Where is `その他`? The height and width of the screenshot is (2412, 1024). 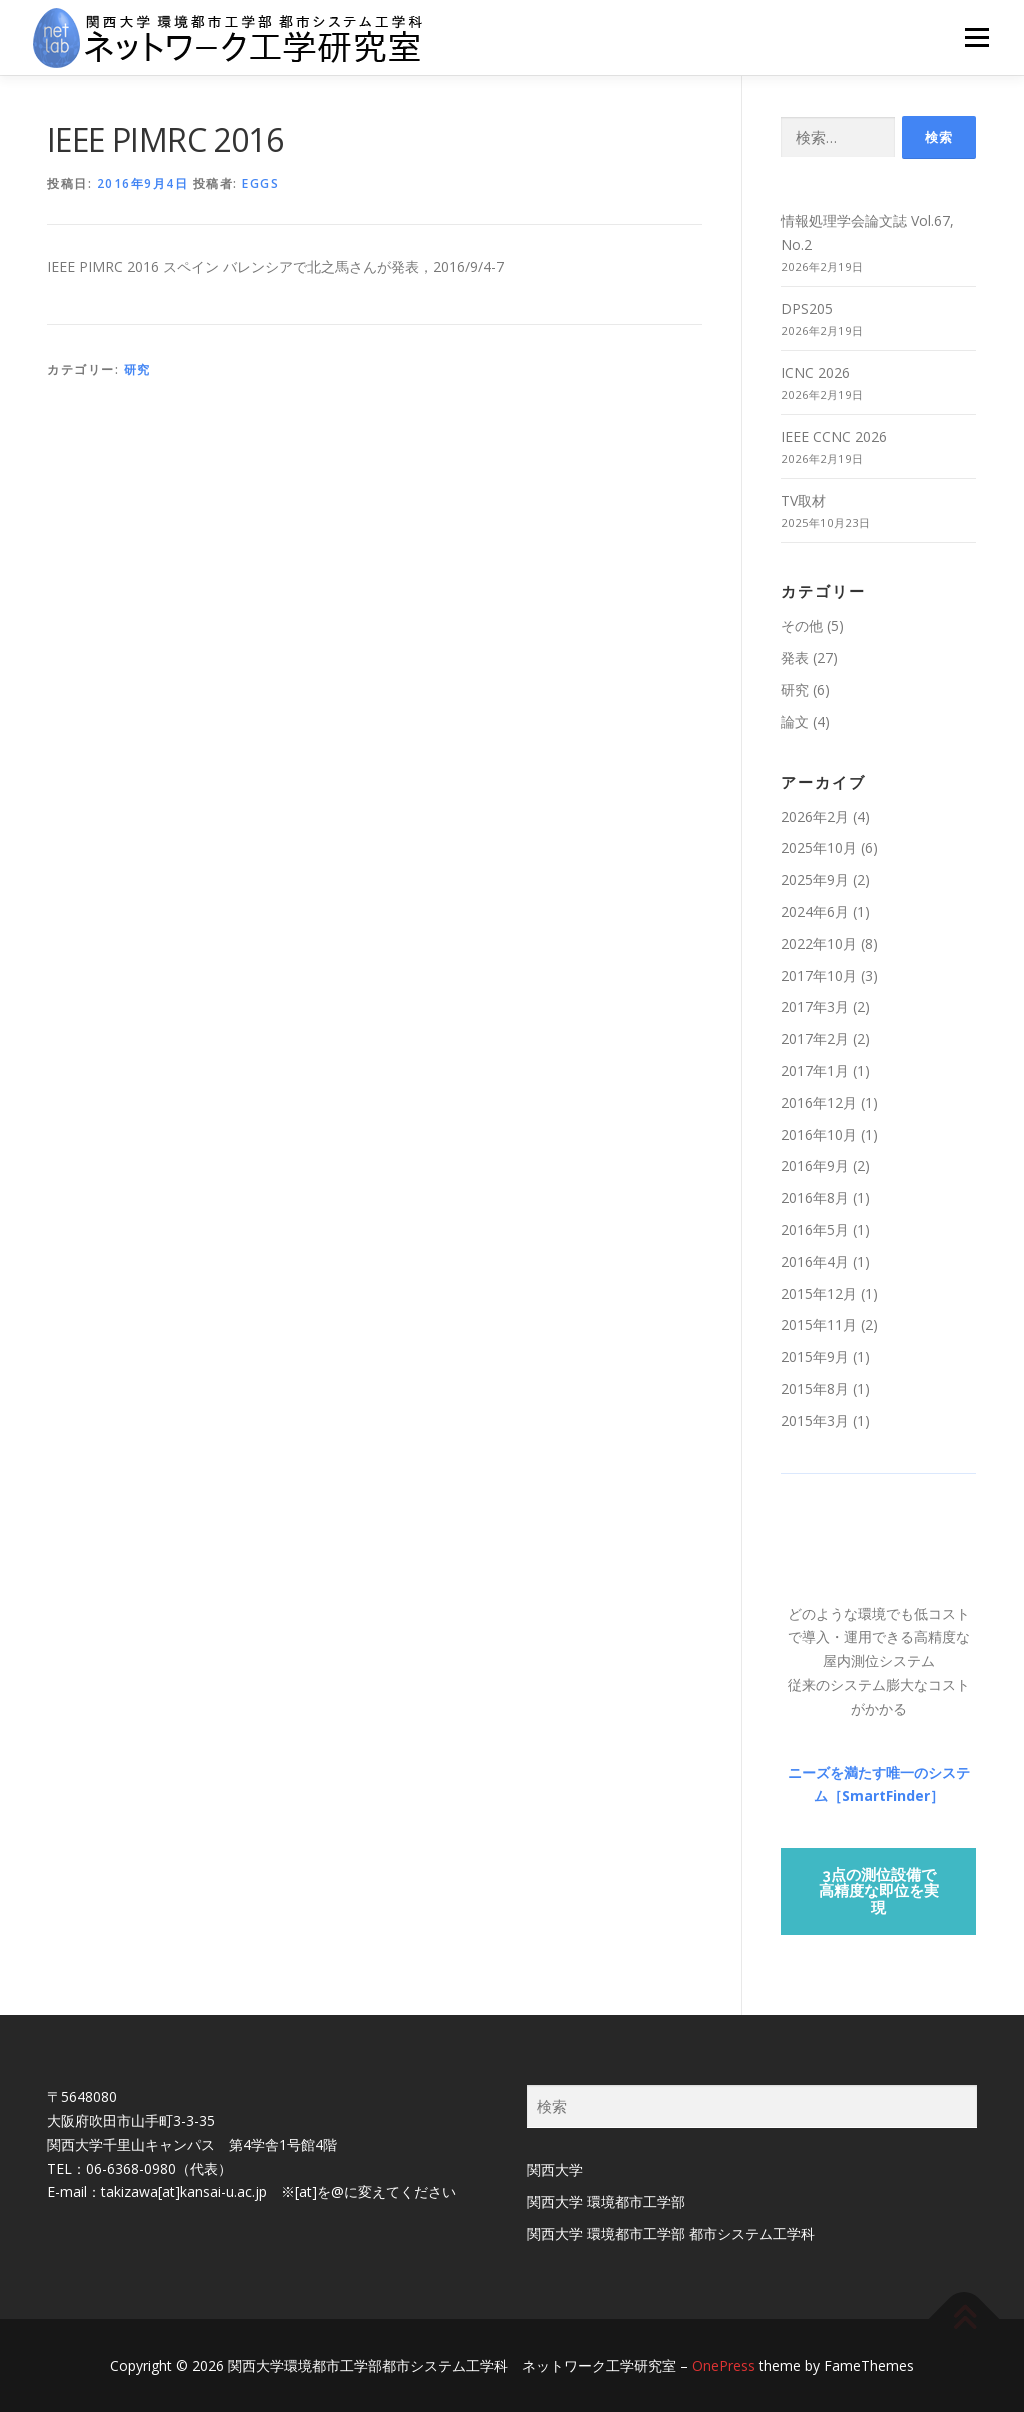
その他 is located at coordinates (802, 625).